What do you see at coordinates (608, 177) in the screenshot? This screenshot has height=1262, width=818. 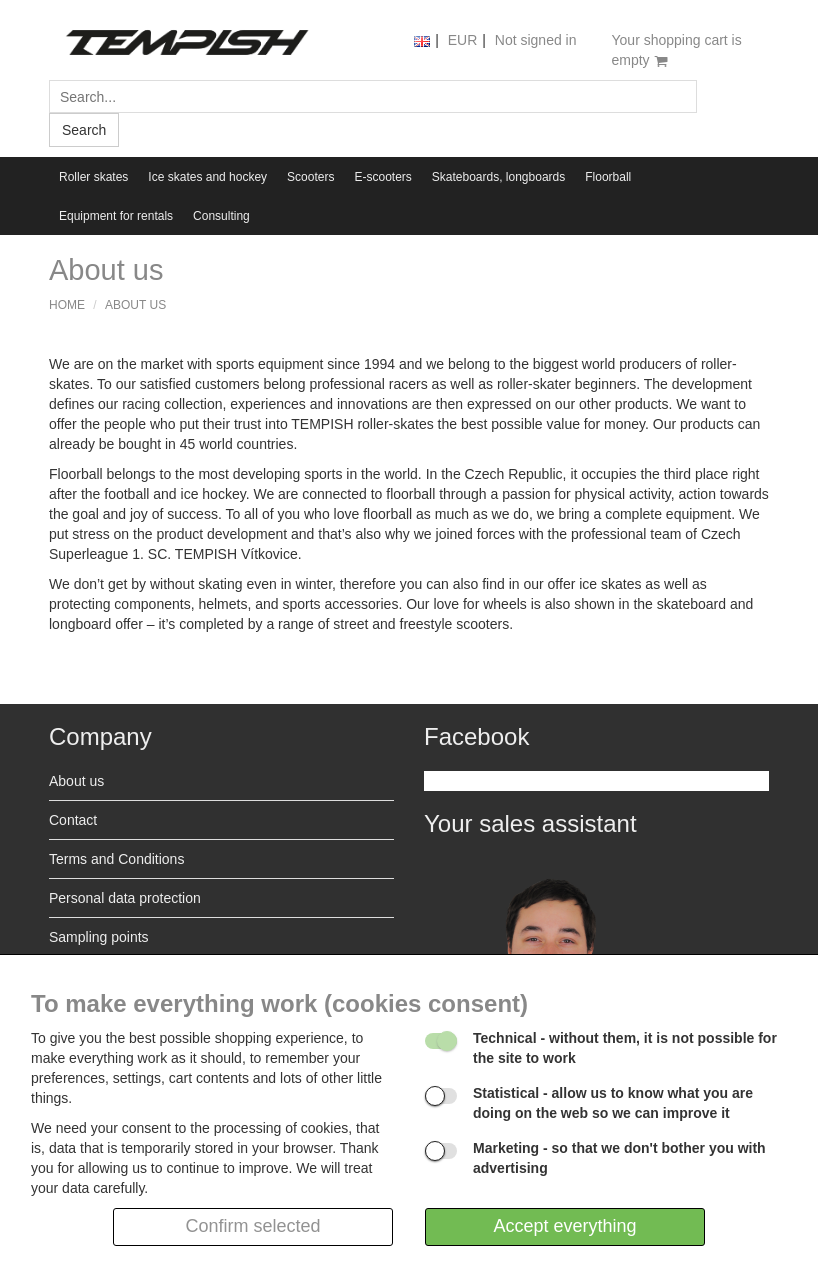 I see `Floorball` at bounding box center [608, 177].